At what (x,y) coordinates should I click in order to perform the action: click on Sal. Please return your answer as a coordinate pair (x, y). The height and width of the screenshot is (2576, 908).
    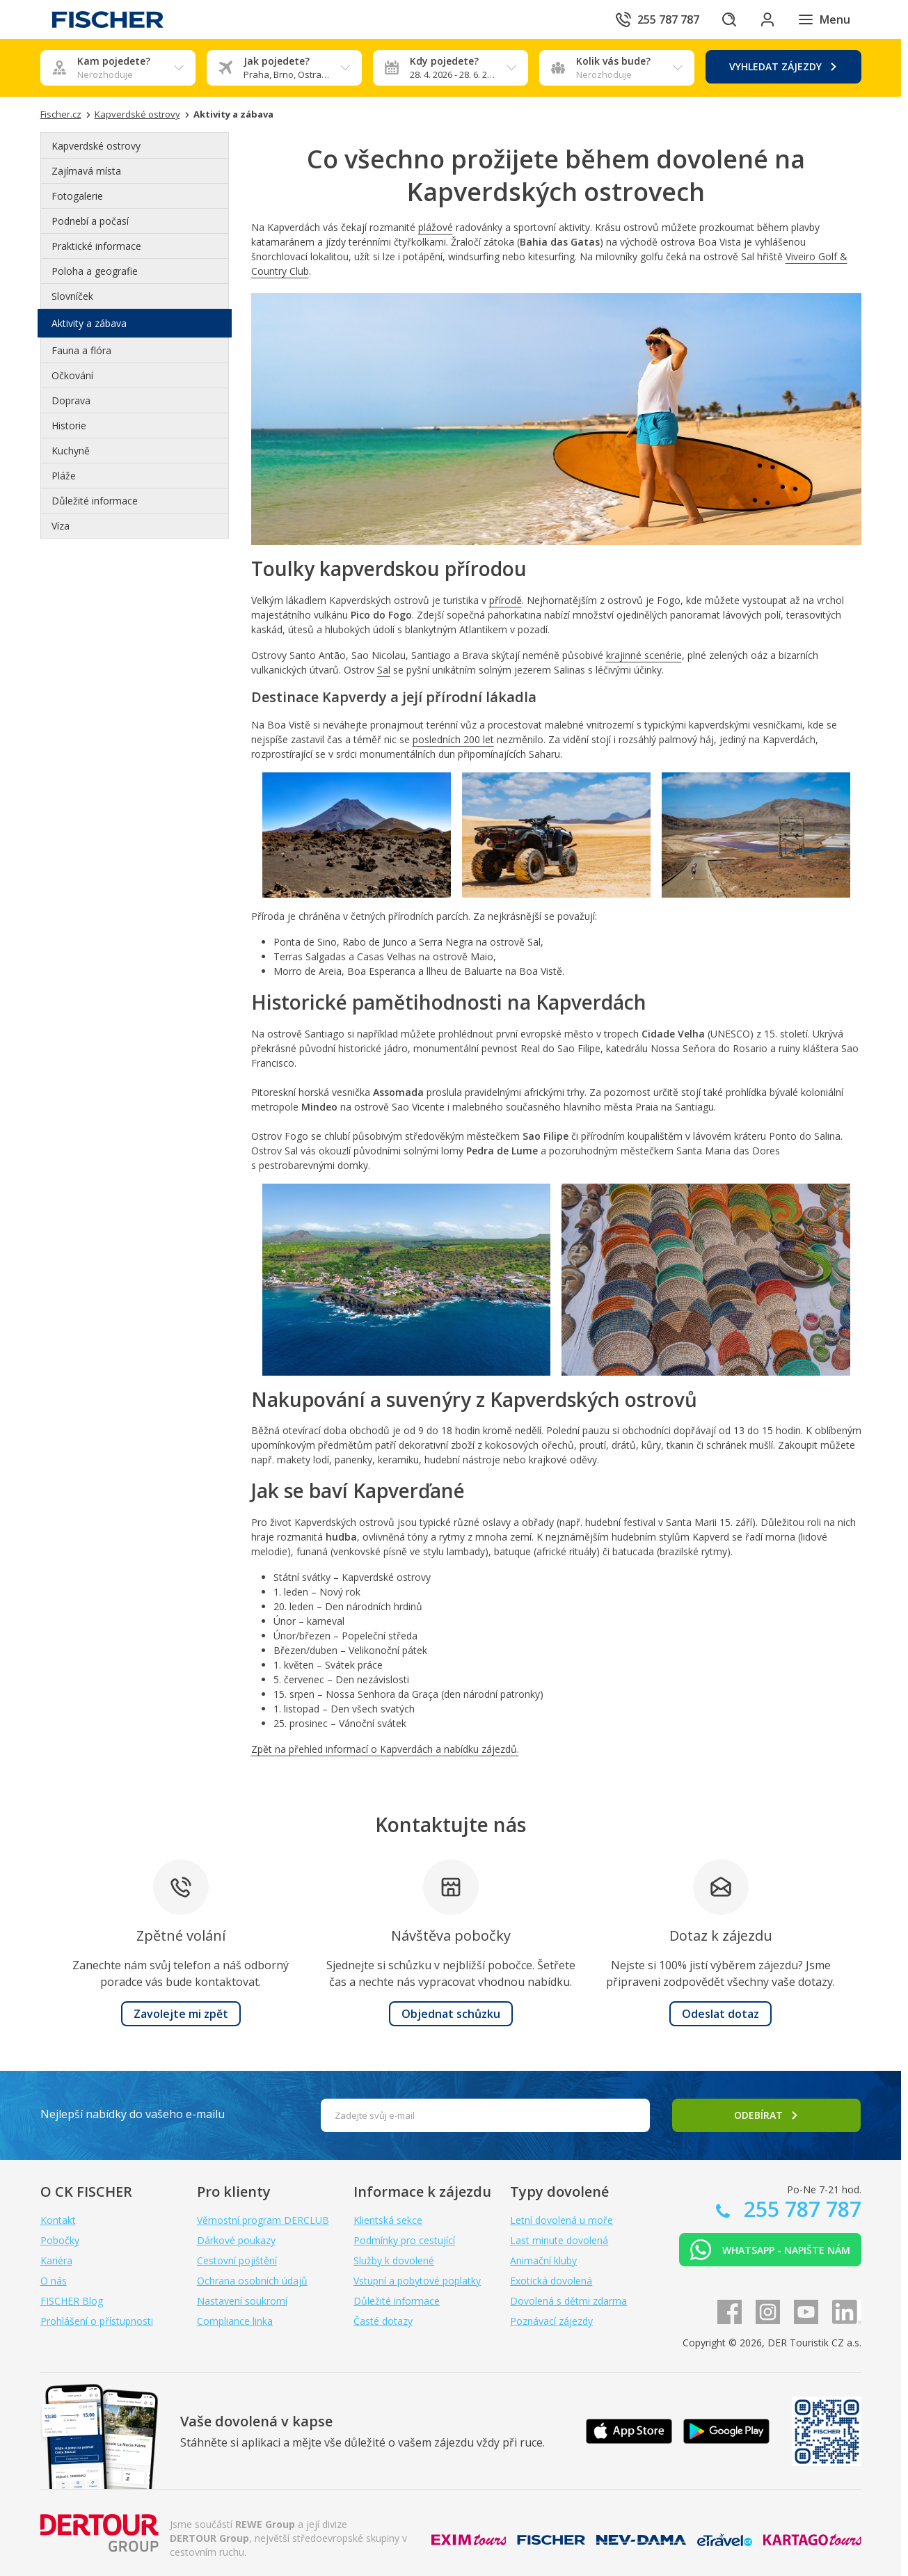
    Looking at the image, I should click on (383, 669).